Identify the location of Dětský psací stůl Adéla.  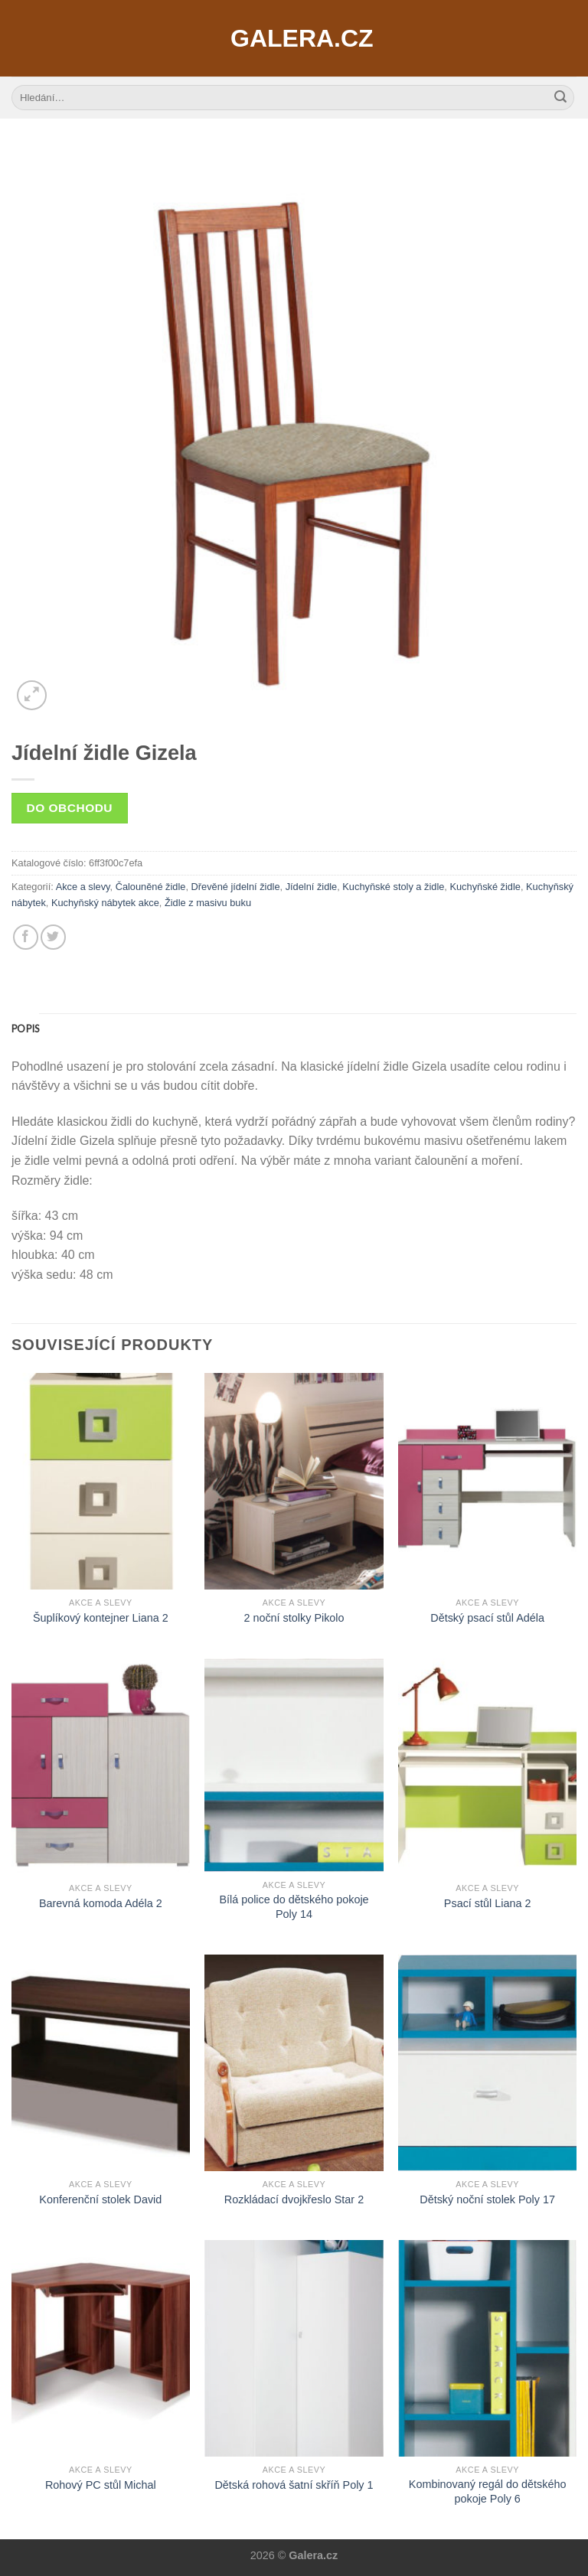
(487, 1618).